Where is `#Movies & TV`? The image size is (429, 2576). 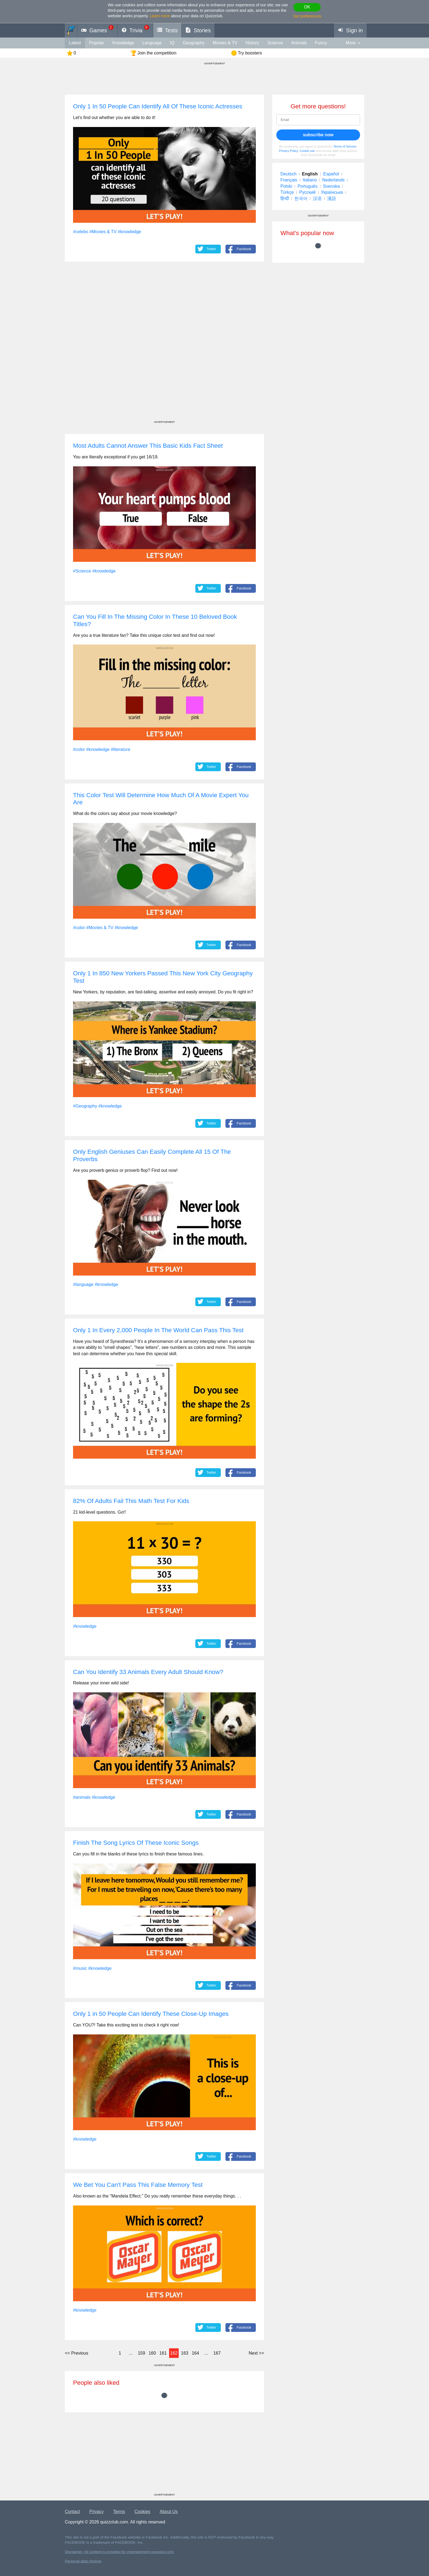 #Movies & TV is located at coordinates (103, 231).